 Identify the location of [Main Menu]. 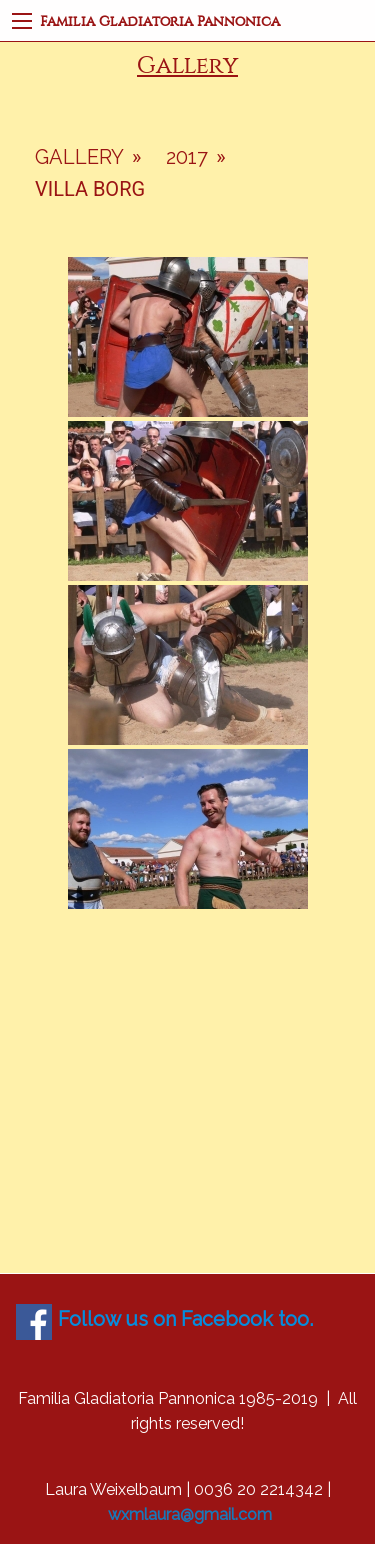
(22, 21).